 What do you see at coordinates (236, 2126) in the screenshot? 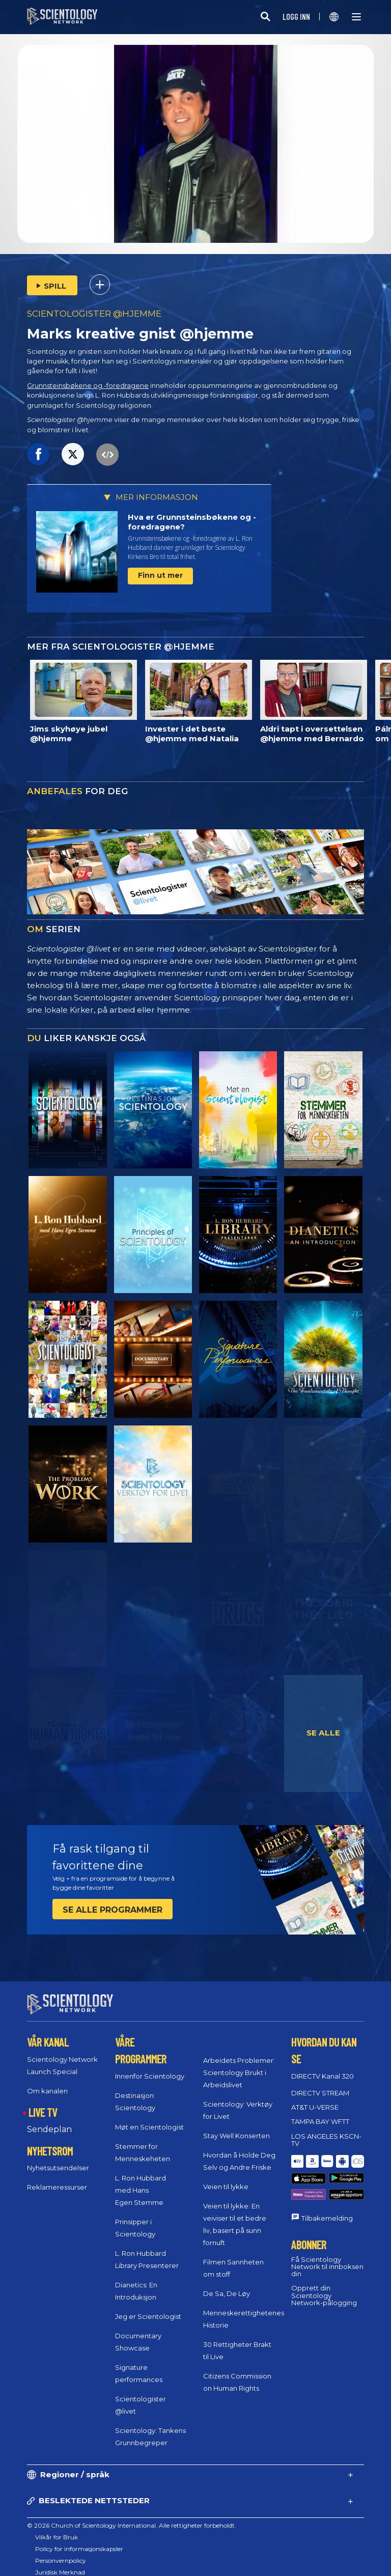
I see `Stay Well Konserten` at bounding box center [236, 2126].